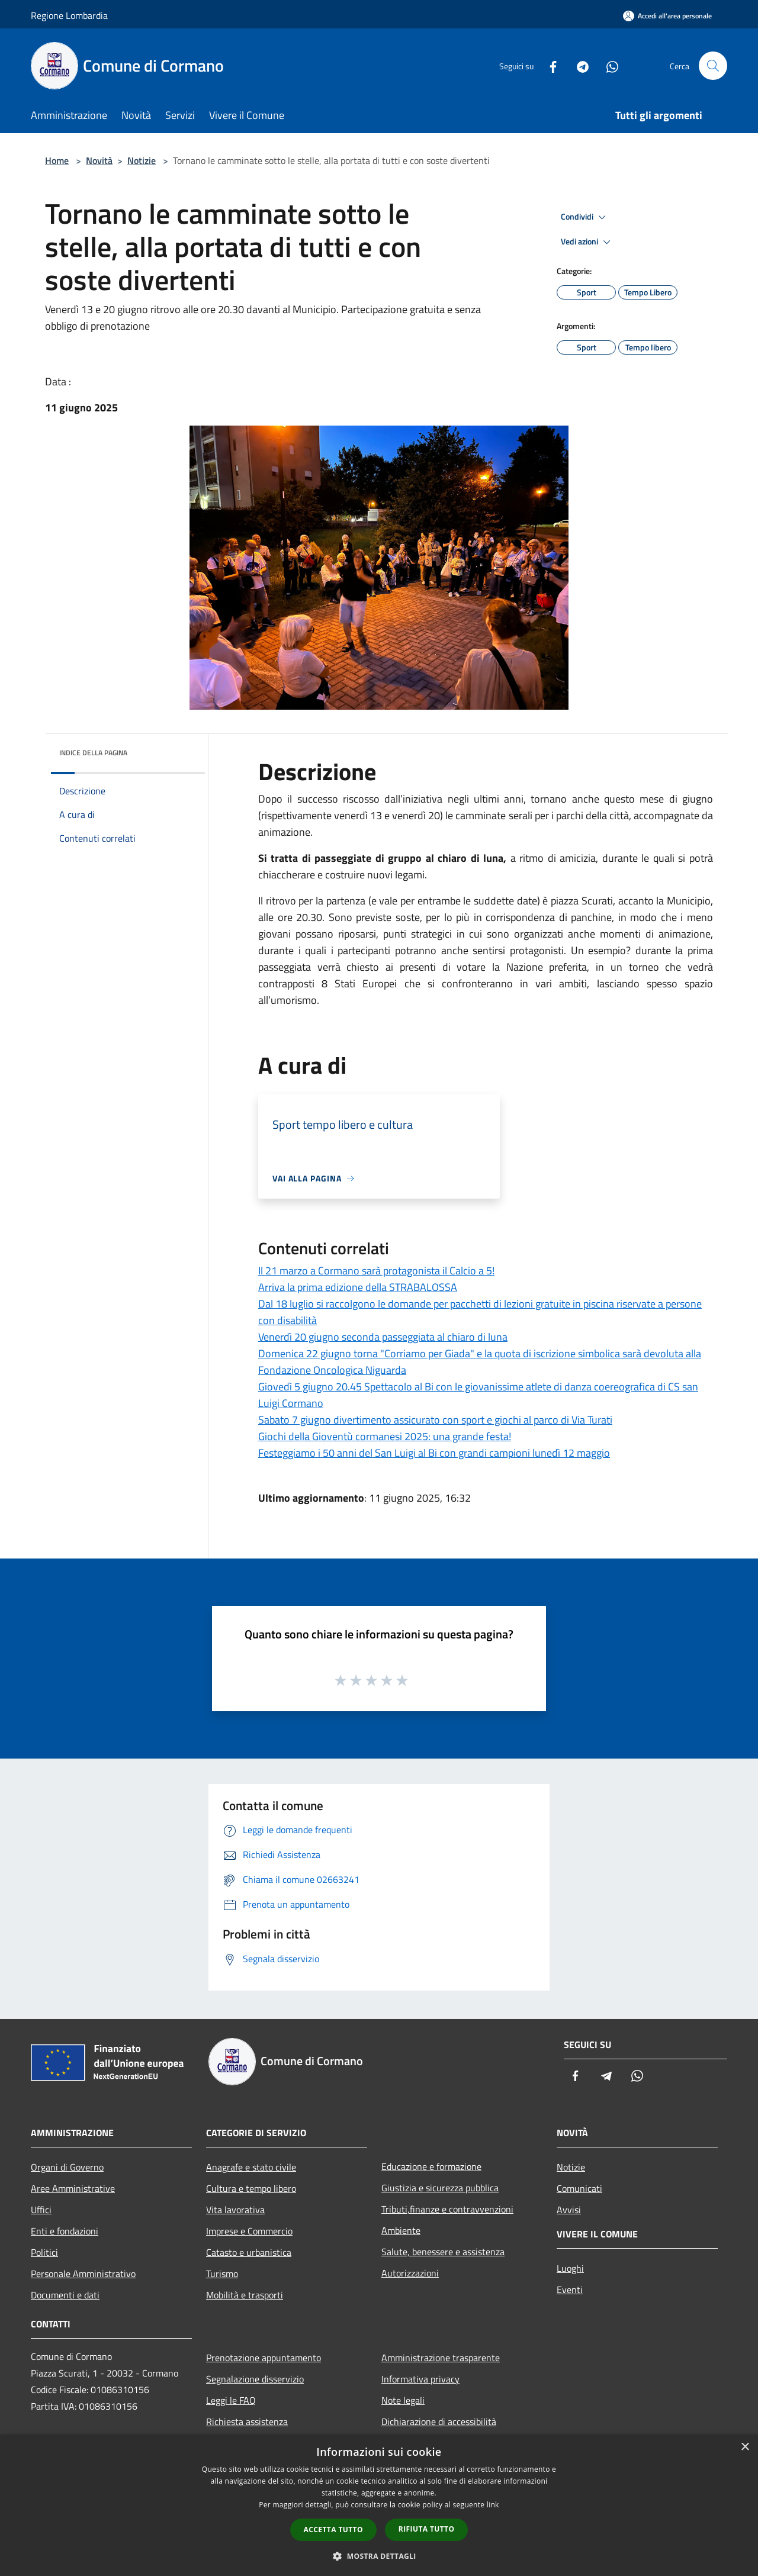  What do you see at coordinates (65, 2295) in the screenshot?
I see `Documenti e dati` at bounding box center [65, 2295].